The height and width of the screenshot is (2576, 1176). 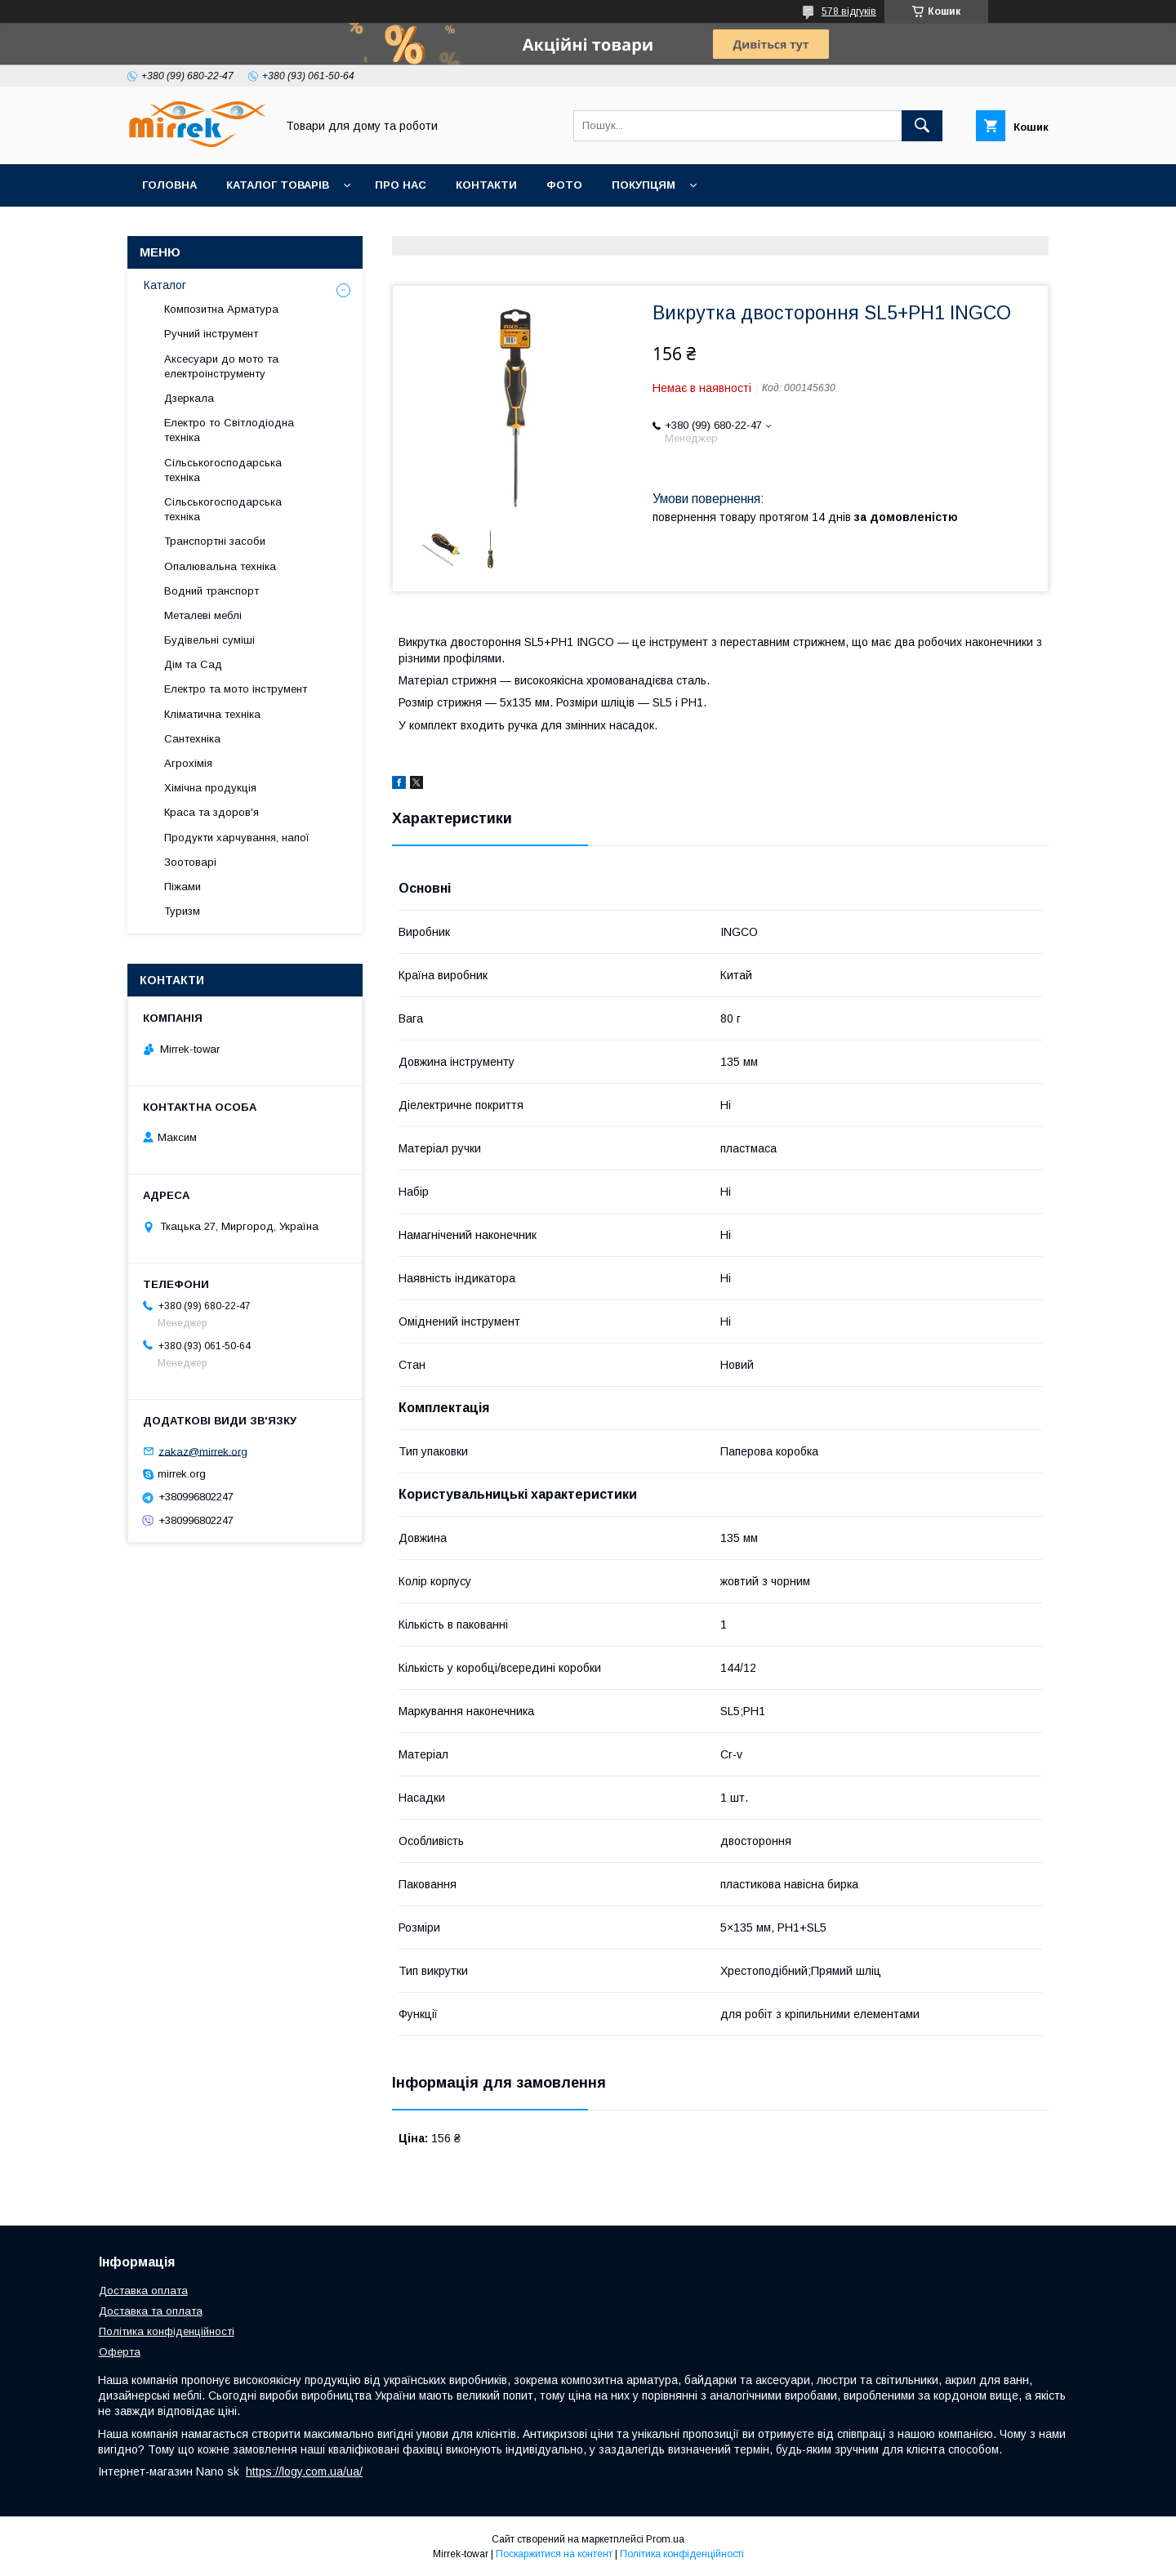 What do you see at coordinates (166, 2331) in the screenshot?
I see `Політика конфіденційності` at bounding box center [166, 2331].